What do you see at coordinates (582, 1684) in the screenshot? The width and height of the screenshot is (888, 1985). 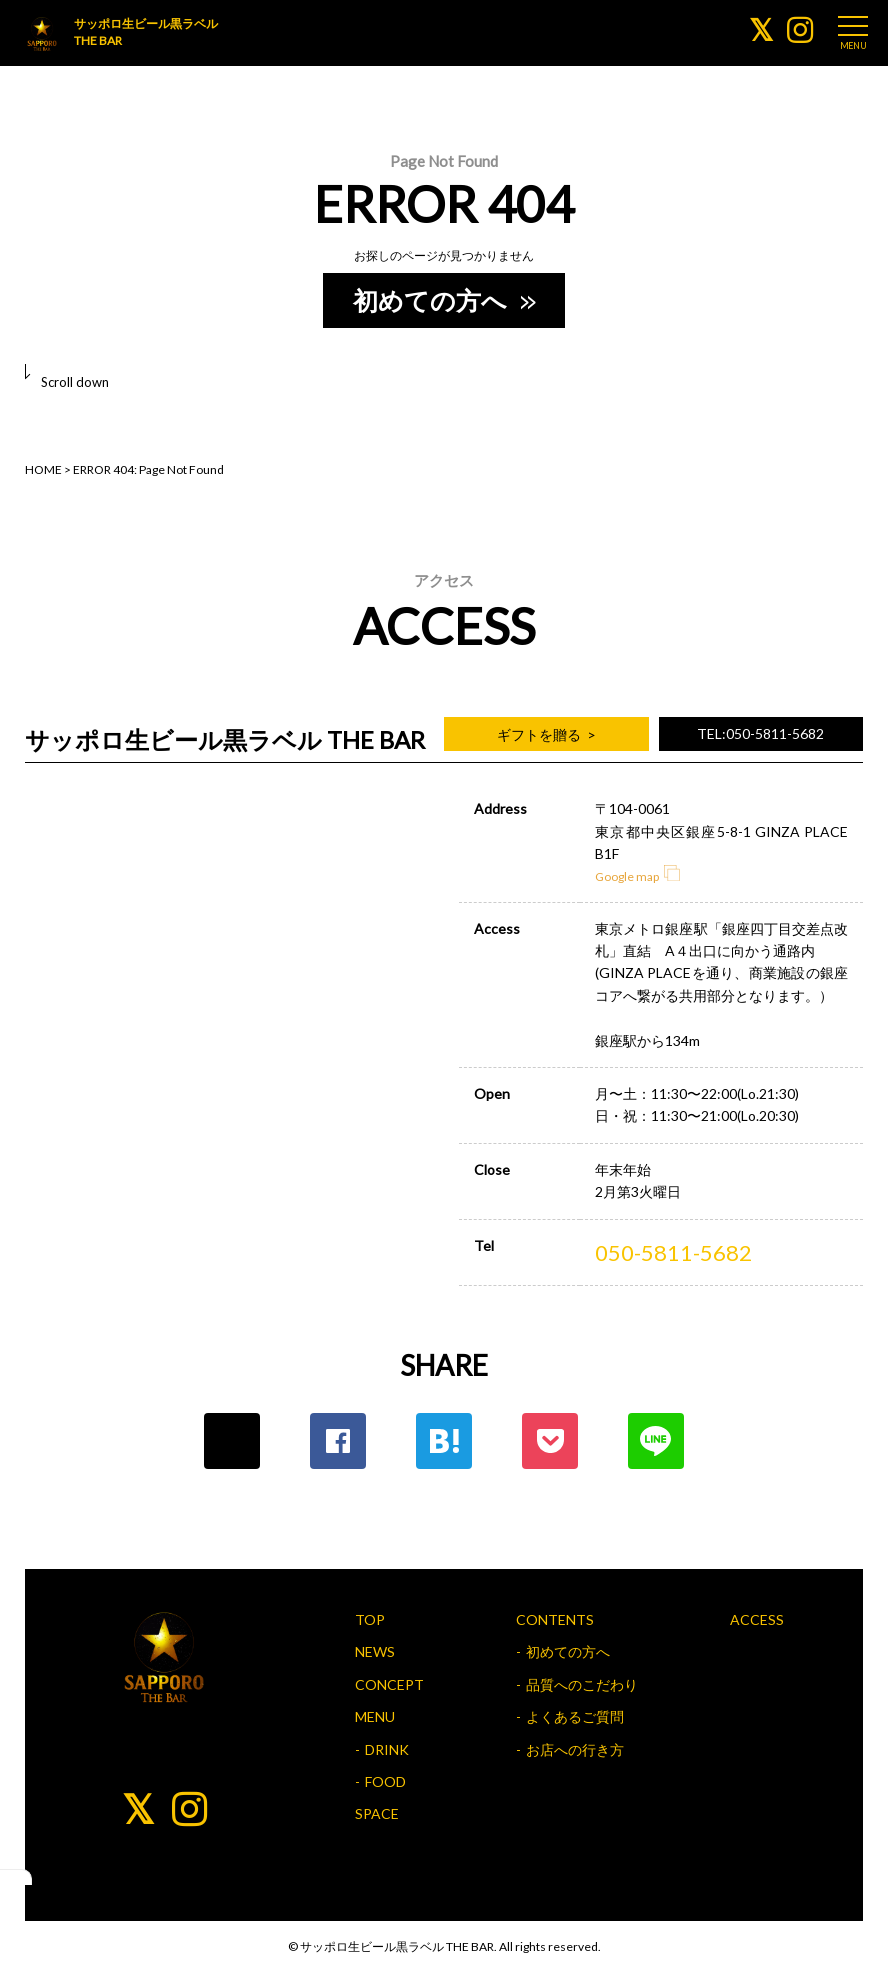 I see `品質へのこだわり` at bounding box center [582, 1684].